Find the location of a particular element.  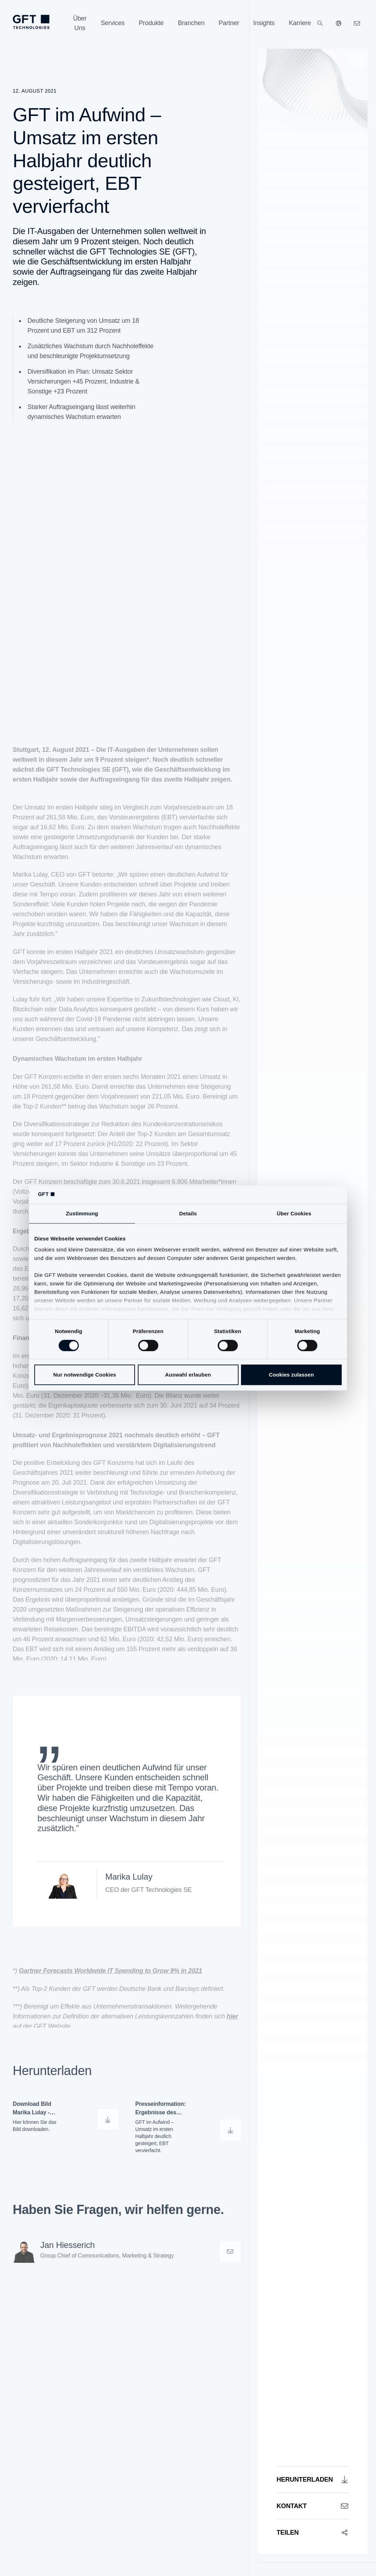

Zustimmung [tab] is located at coordinates (82, 1213).